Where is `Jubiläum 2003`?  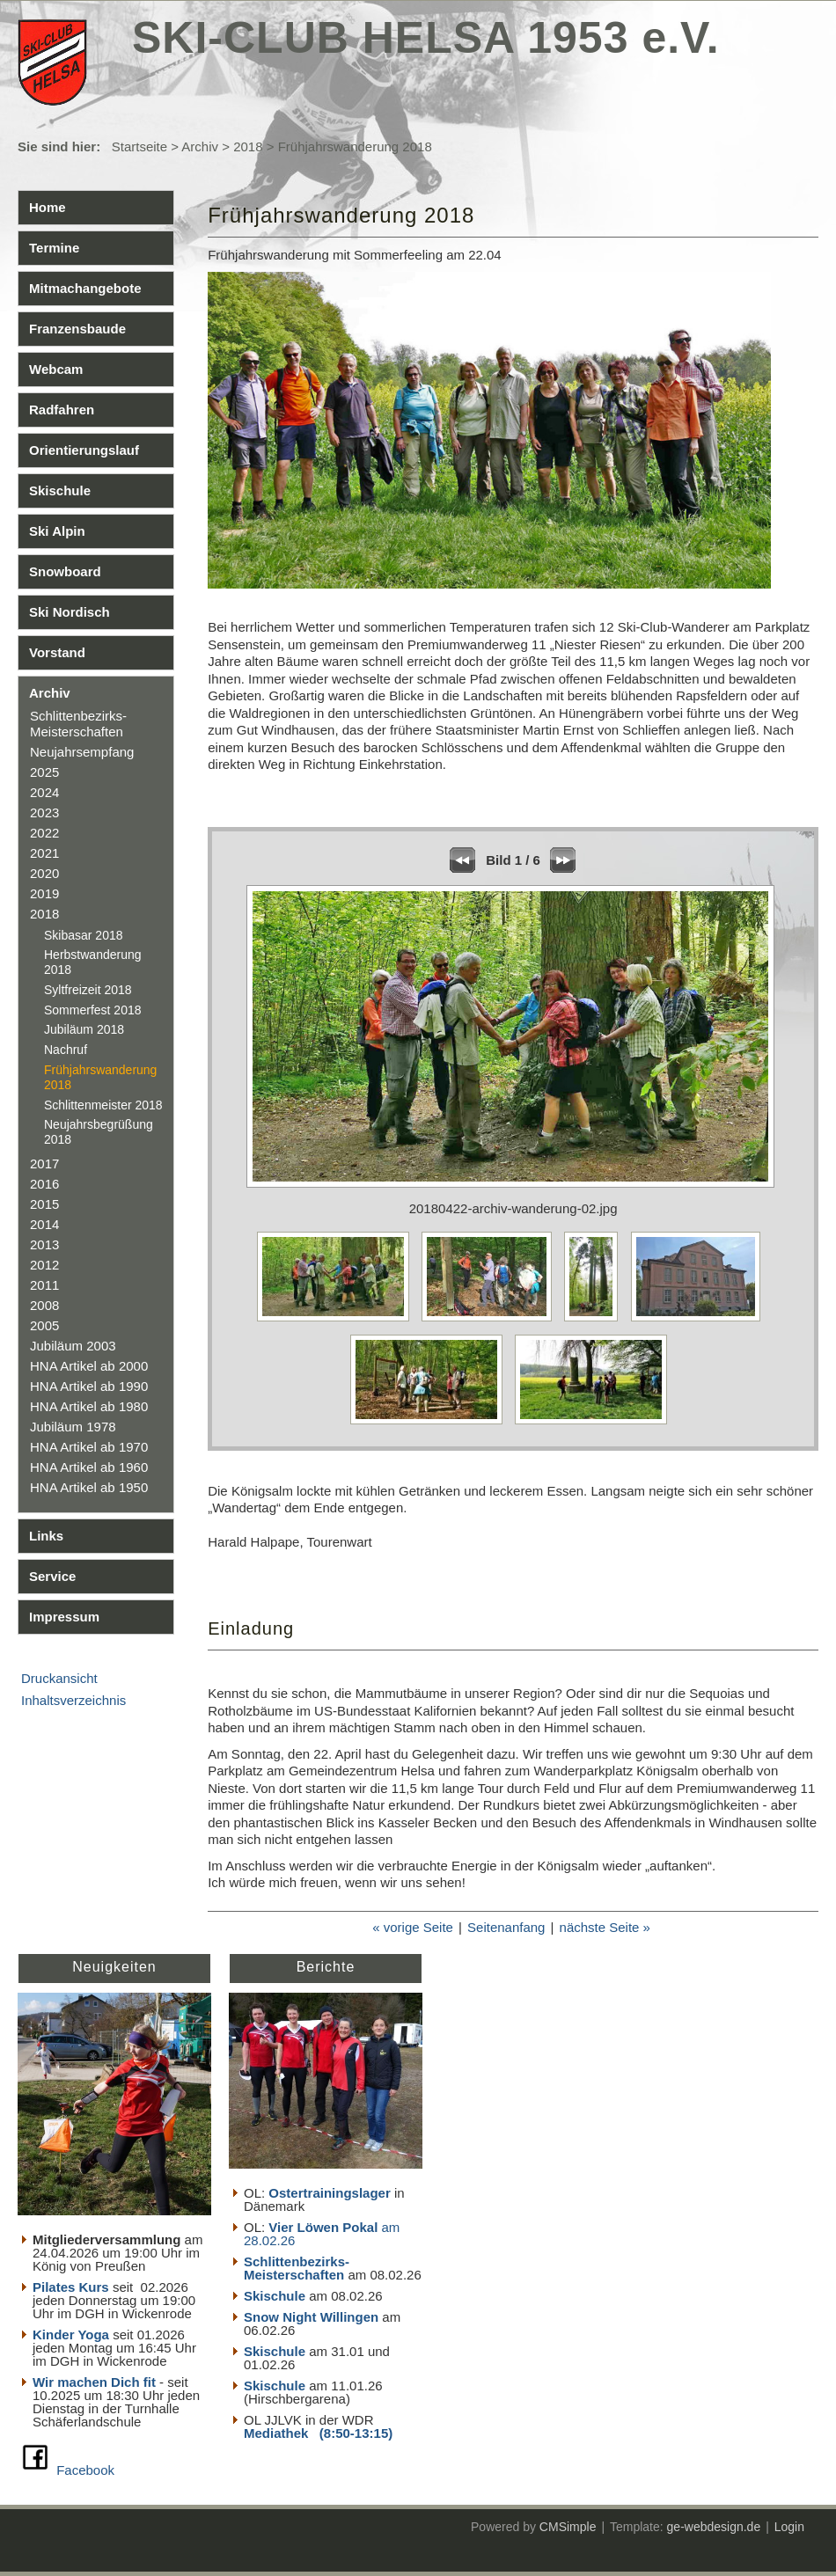
Jubiläum 2003 is located at coordinates (73, 1345).